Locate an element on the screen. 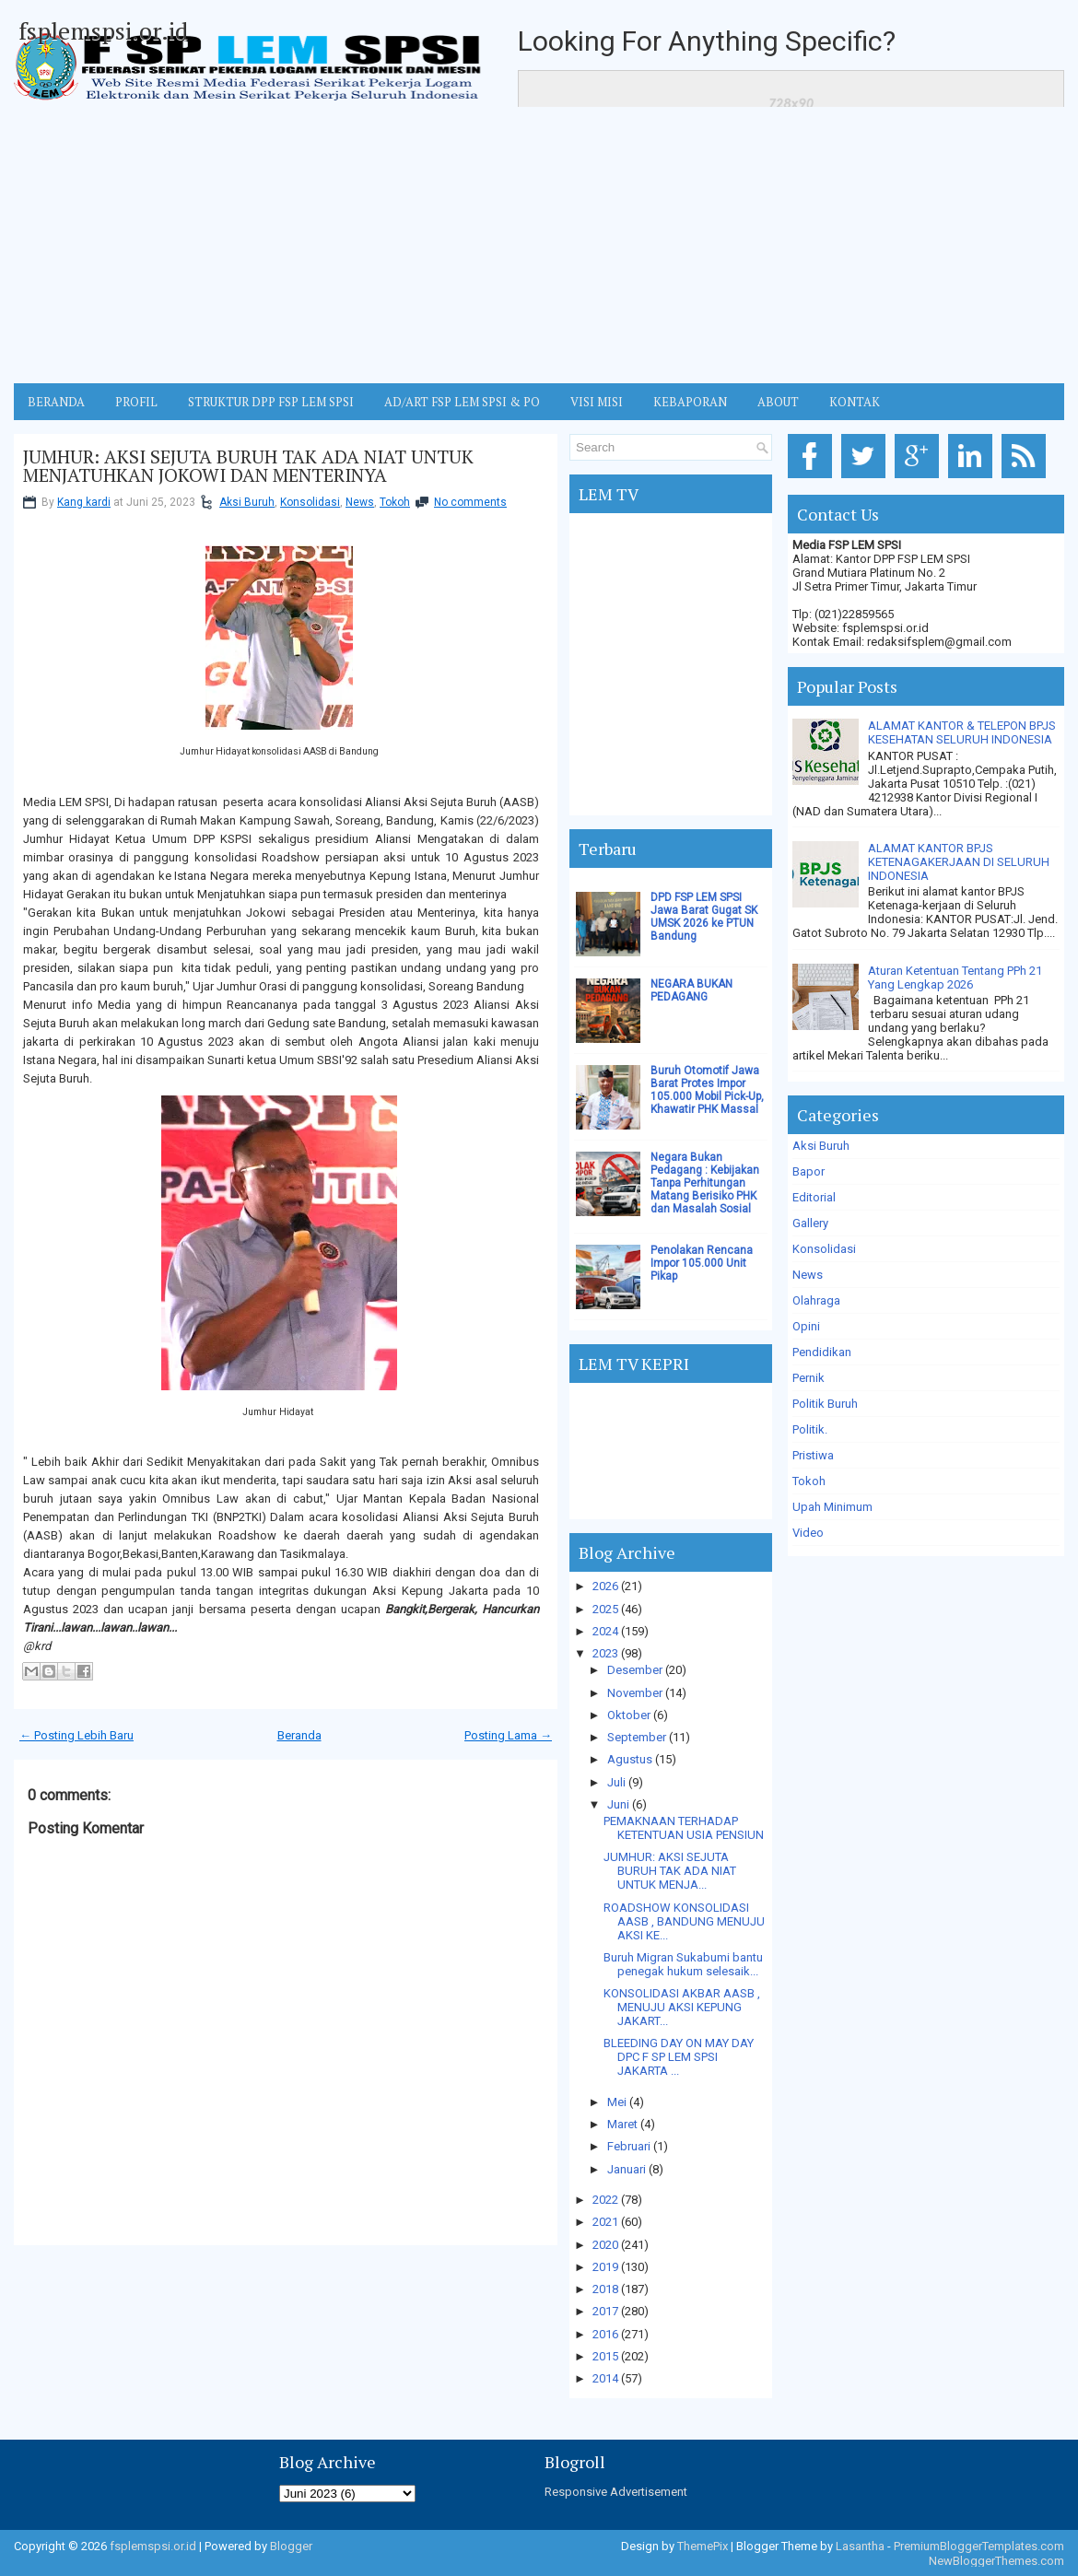 The width and height of the screenshot is (1078, 2576). NewBloggerThemes.com is located at coordinates (996, 2561).